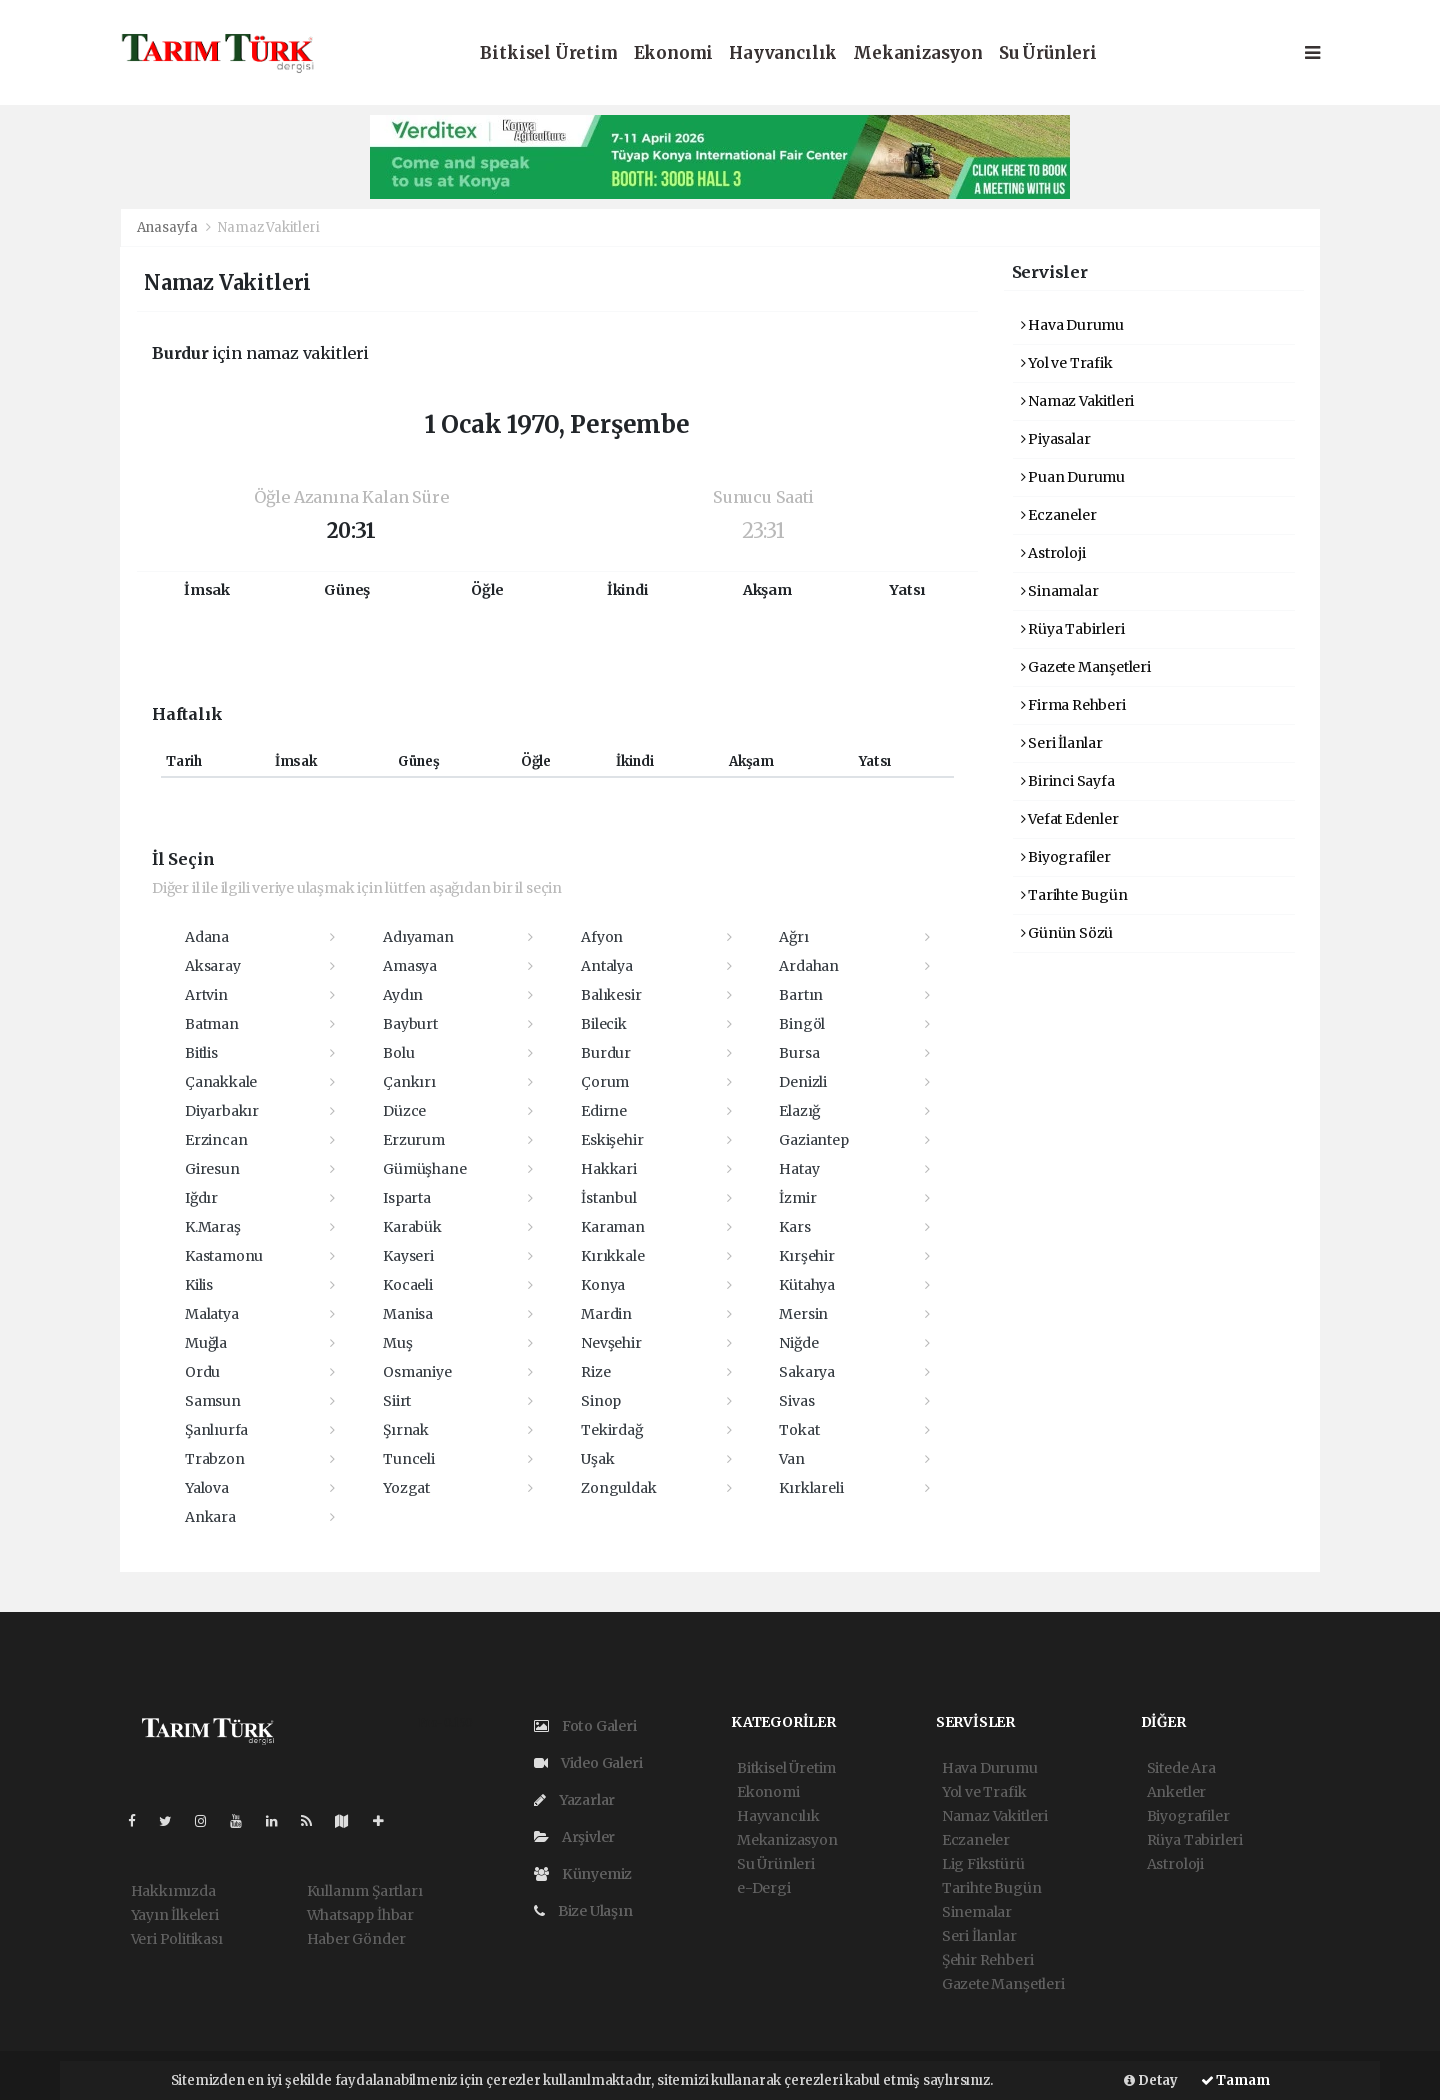 The height and width of the screenshot is (2100, 1440). What do you see at coordinates (811, 1488) in the screenshot?
I see `Kırklareli` at bounding box center [811, 1488].